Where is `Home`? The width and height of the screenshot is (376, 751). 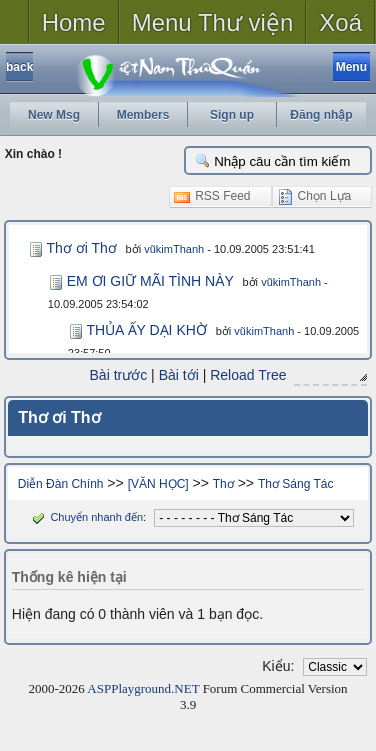 Home is located at coordinates (74, 22).